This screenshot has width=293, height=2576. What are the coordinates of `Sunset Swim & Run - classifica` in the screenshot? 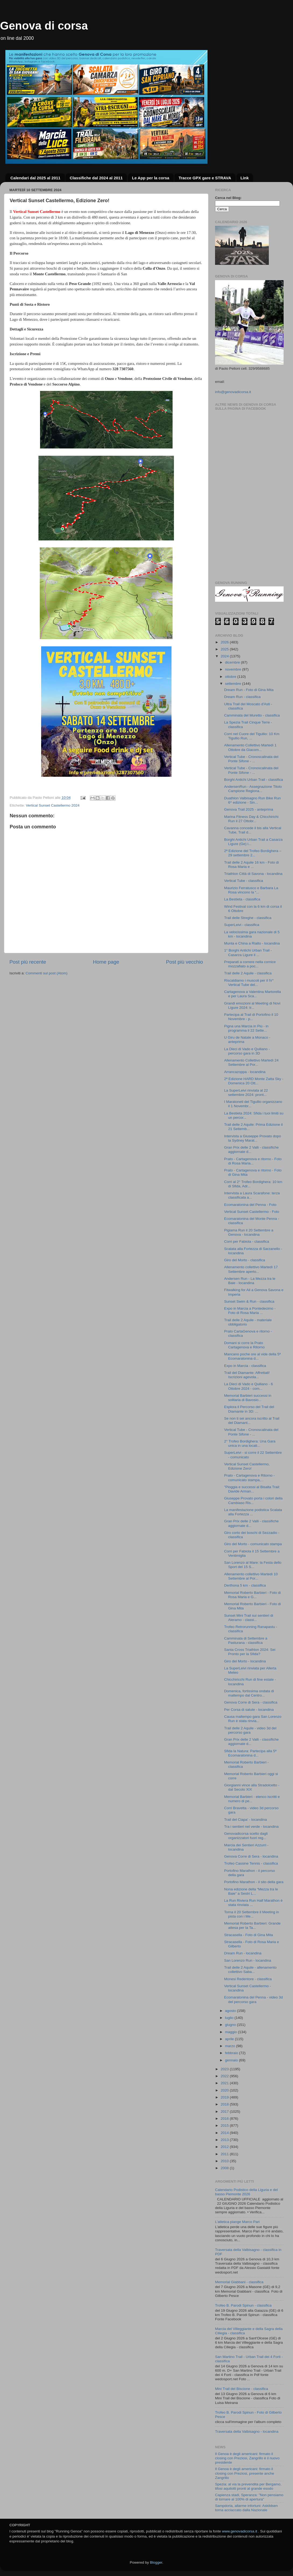 It's located at (249, 1301).